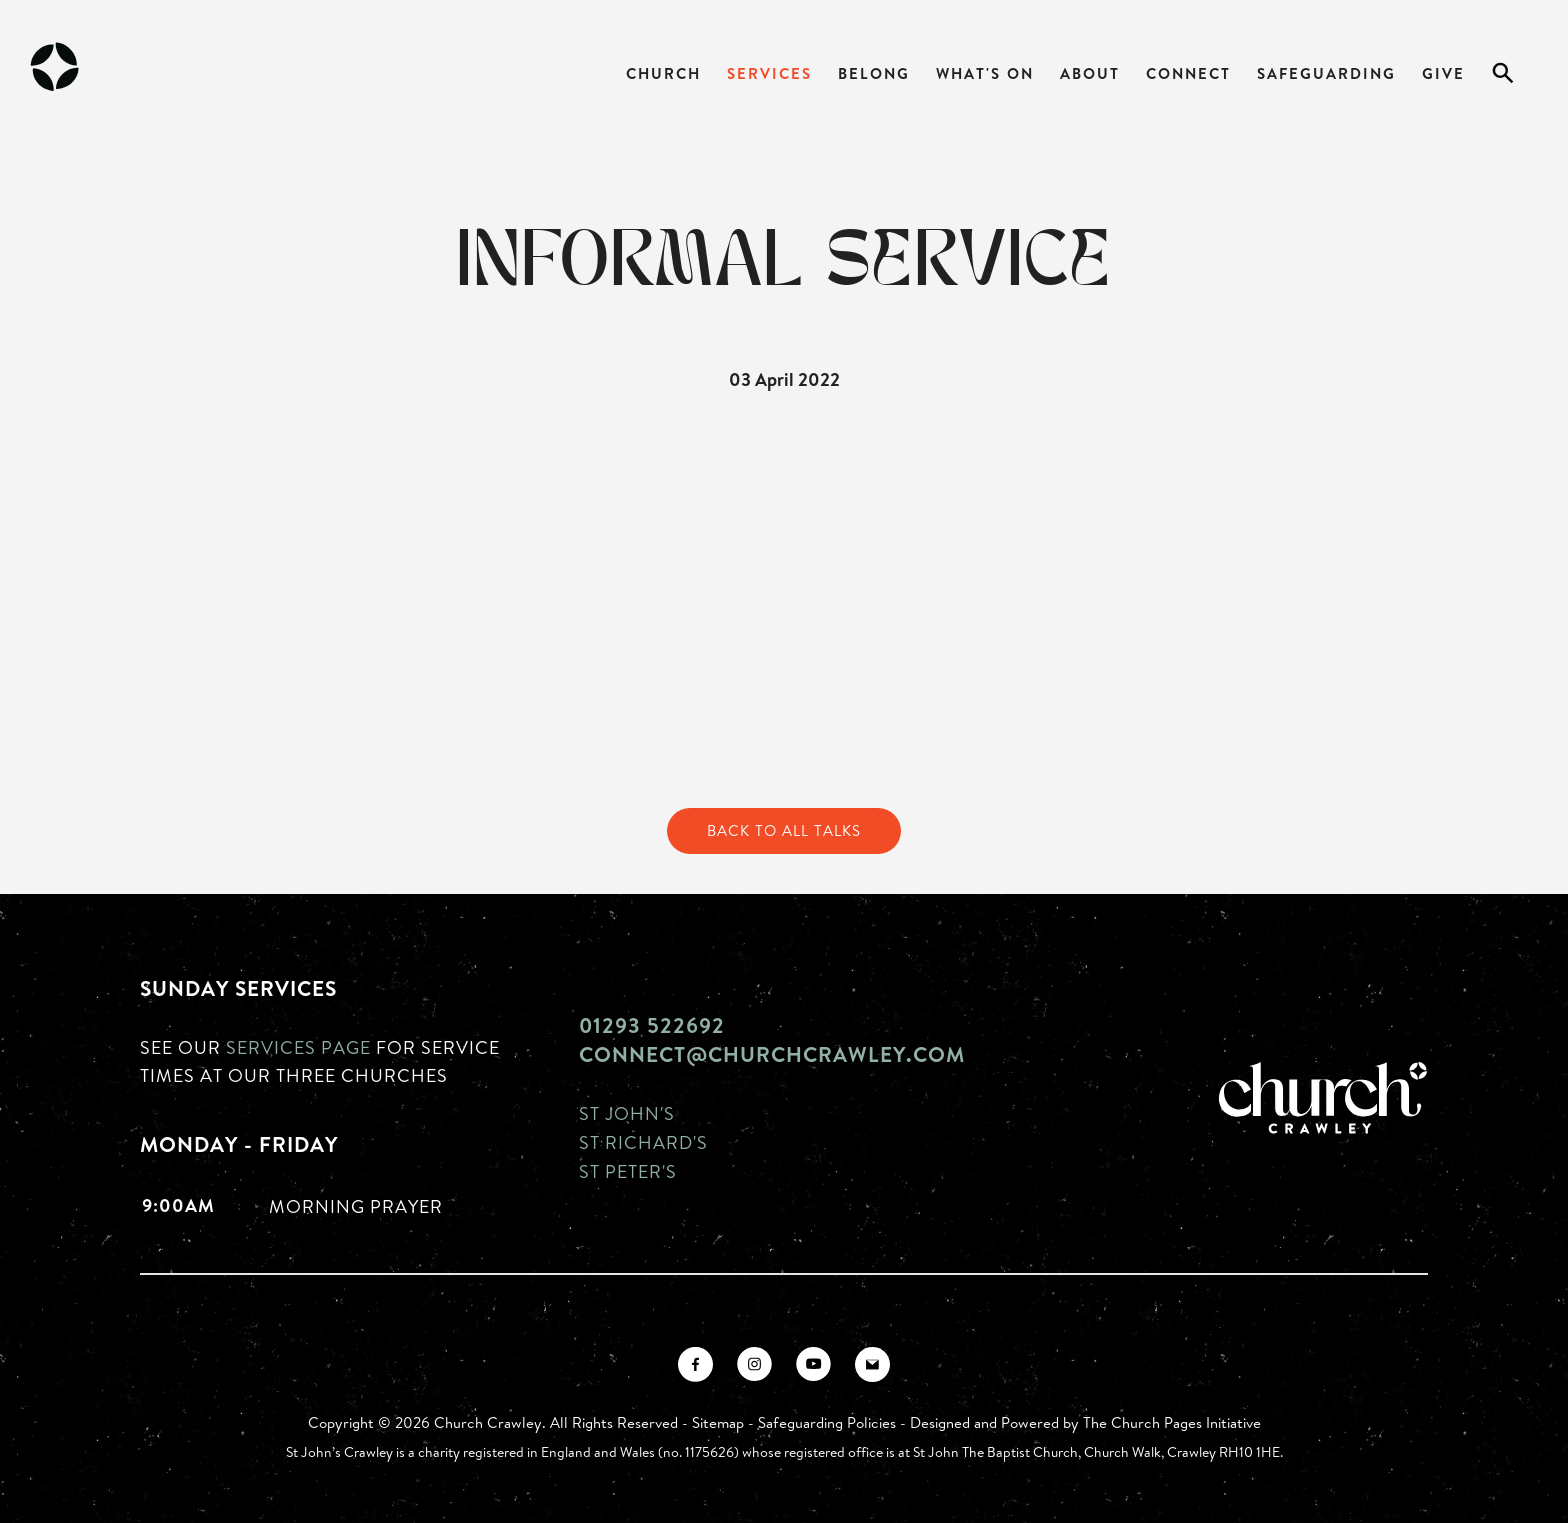 The width and height of the screenshot is (1568, 1523). What do you see at coordinates (663, 73) in the screenshot?
I see `Church` at bounding box center [663, 73].